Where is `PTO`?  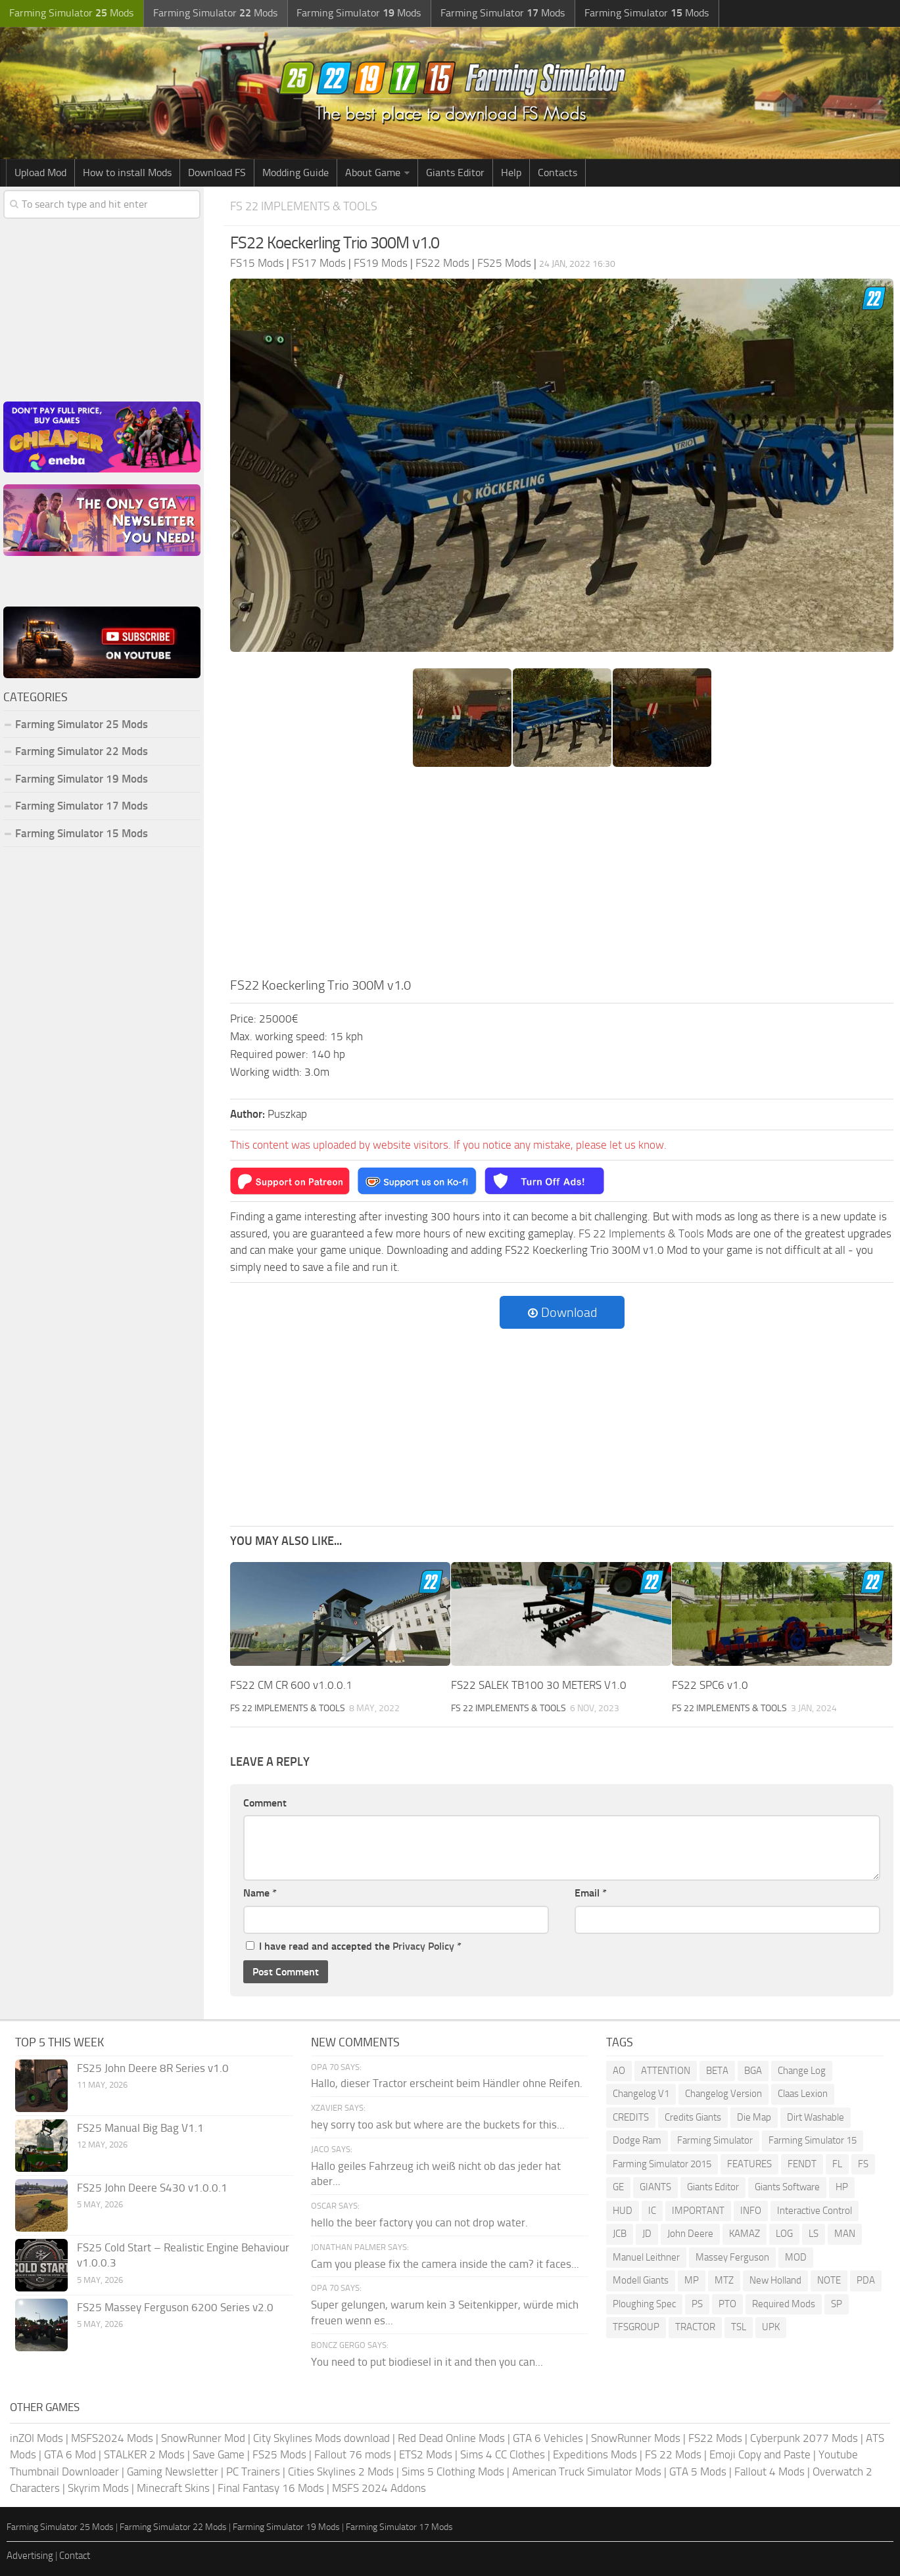 PTO is located at coordinates (727, 2303).